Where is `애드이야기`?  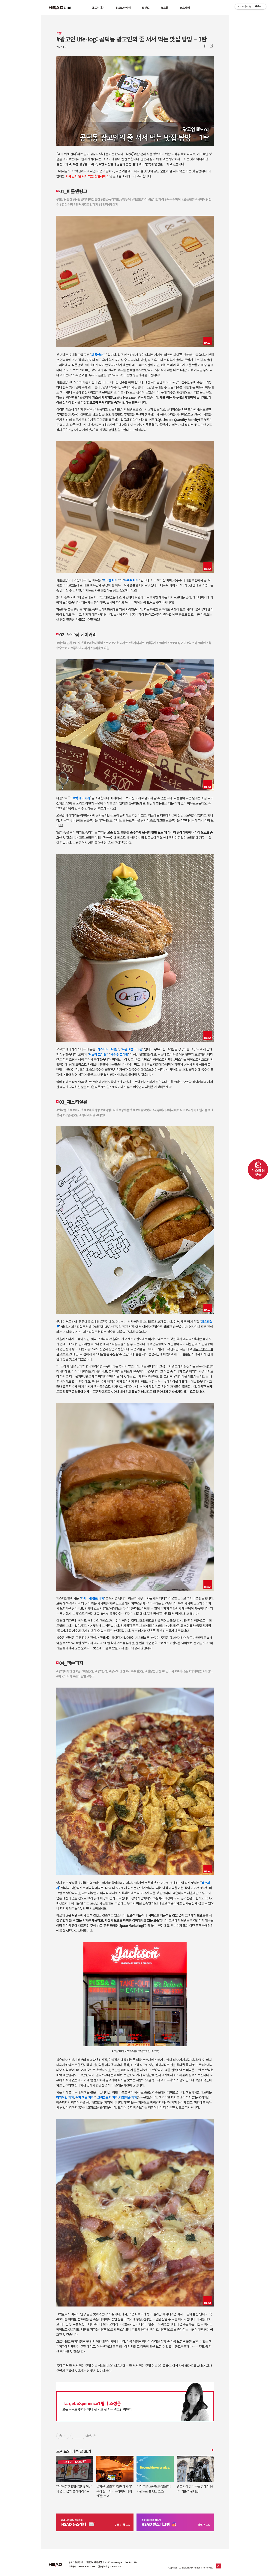 애드이야기 is located at coordinates (98, 8).